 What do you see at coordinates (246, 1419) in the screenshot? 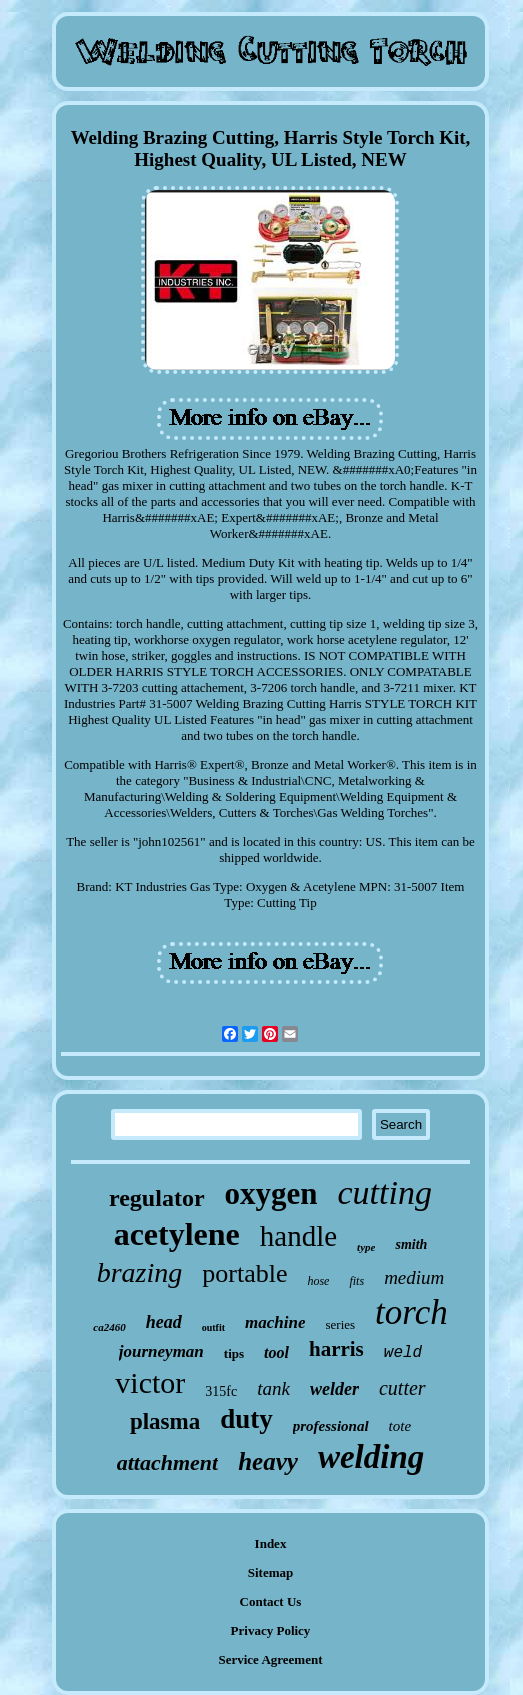
I see `duty` at bounding box center [246, 1419].